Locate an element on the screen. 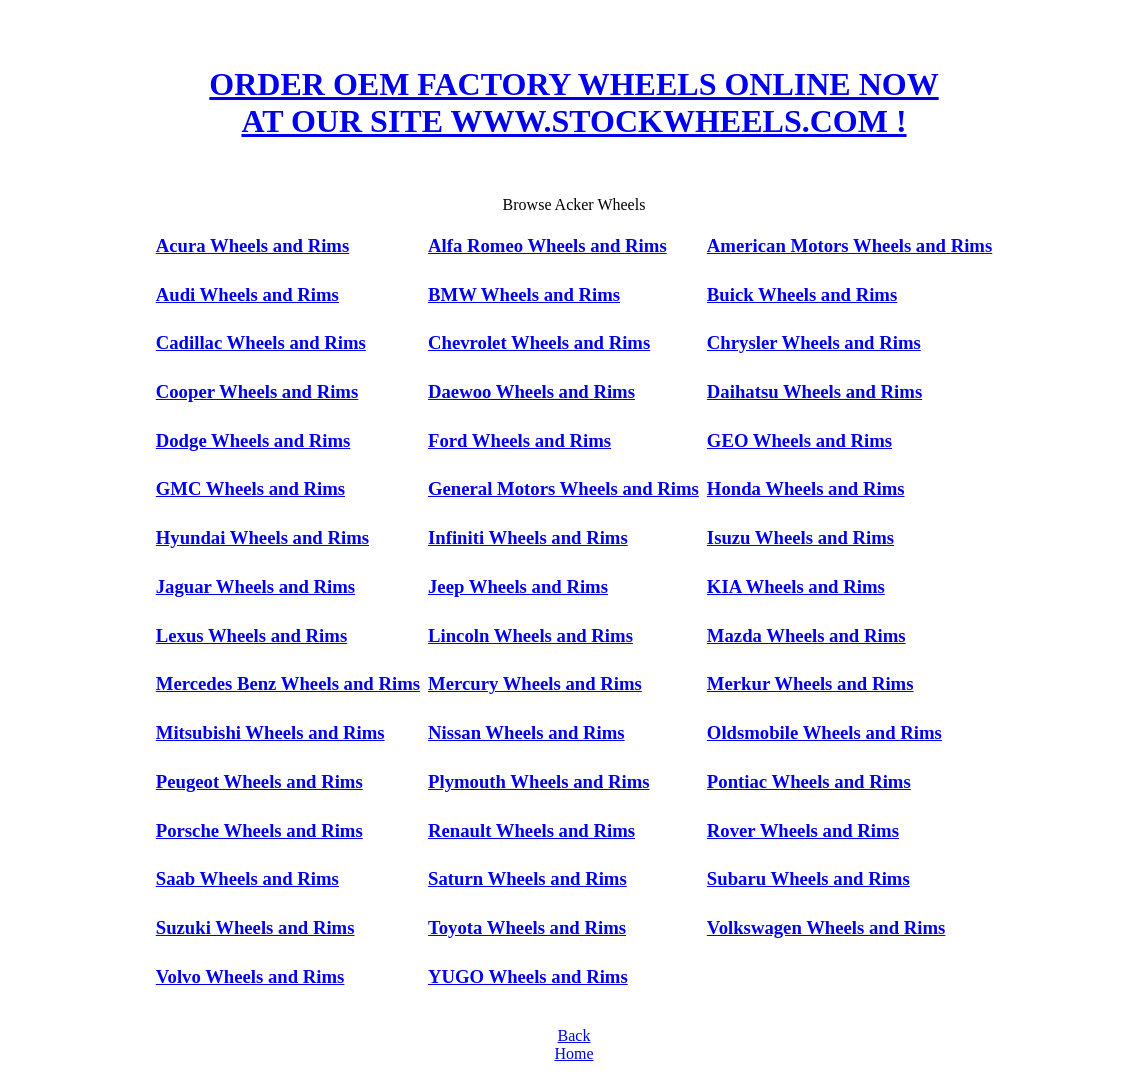 The width and height of the screenshot is (1148, 1079). GMC Wheels and Rims is located at coordinates (250, 488).